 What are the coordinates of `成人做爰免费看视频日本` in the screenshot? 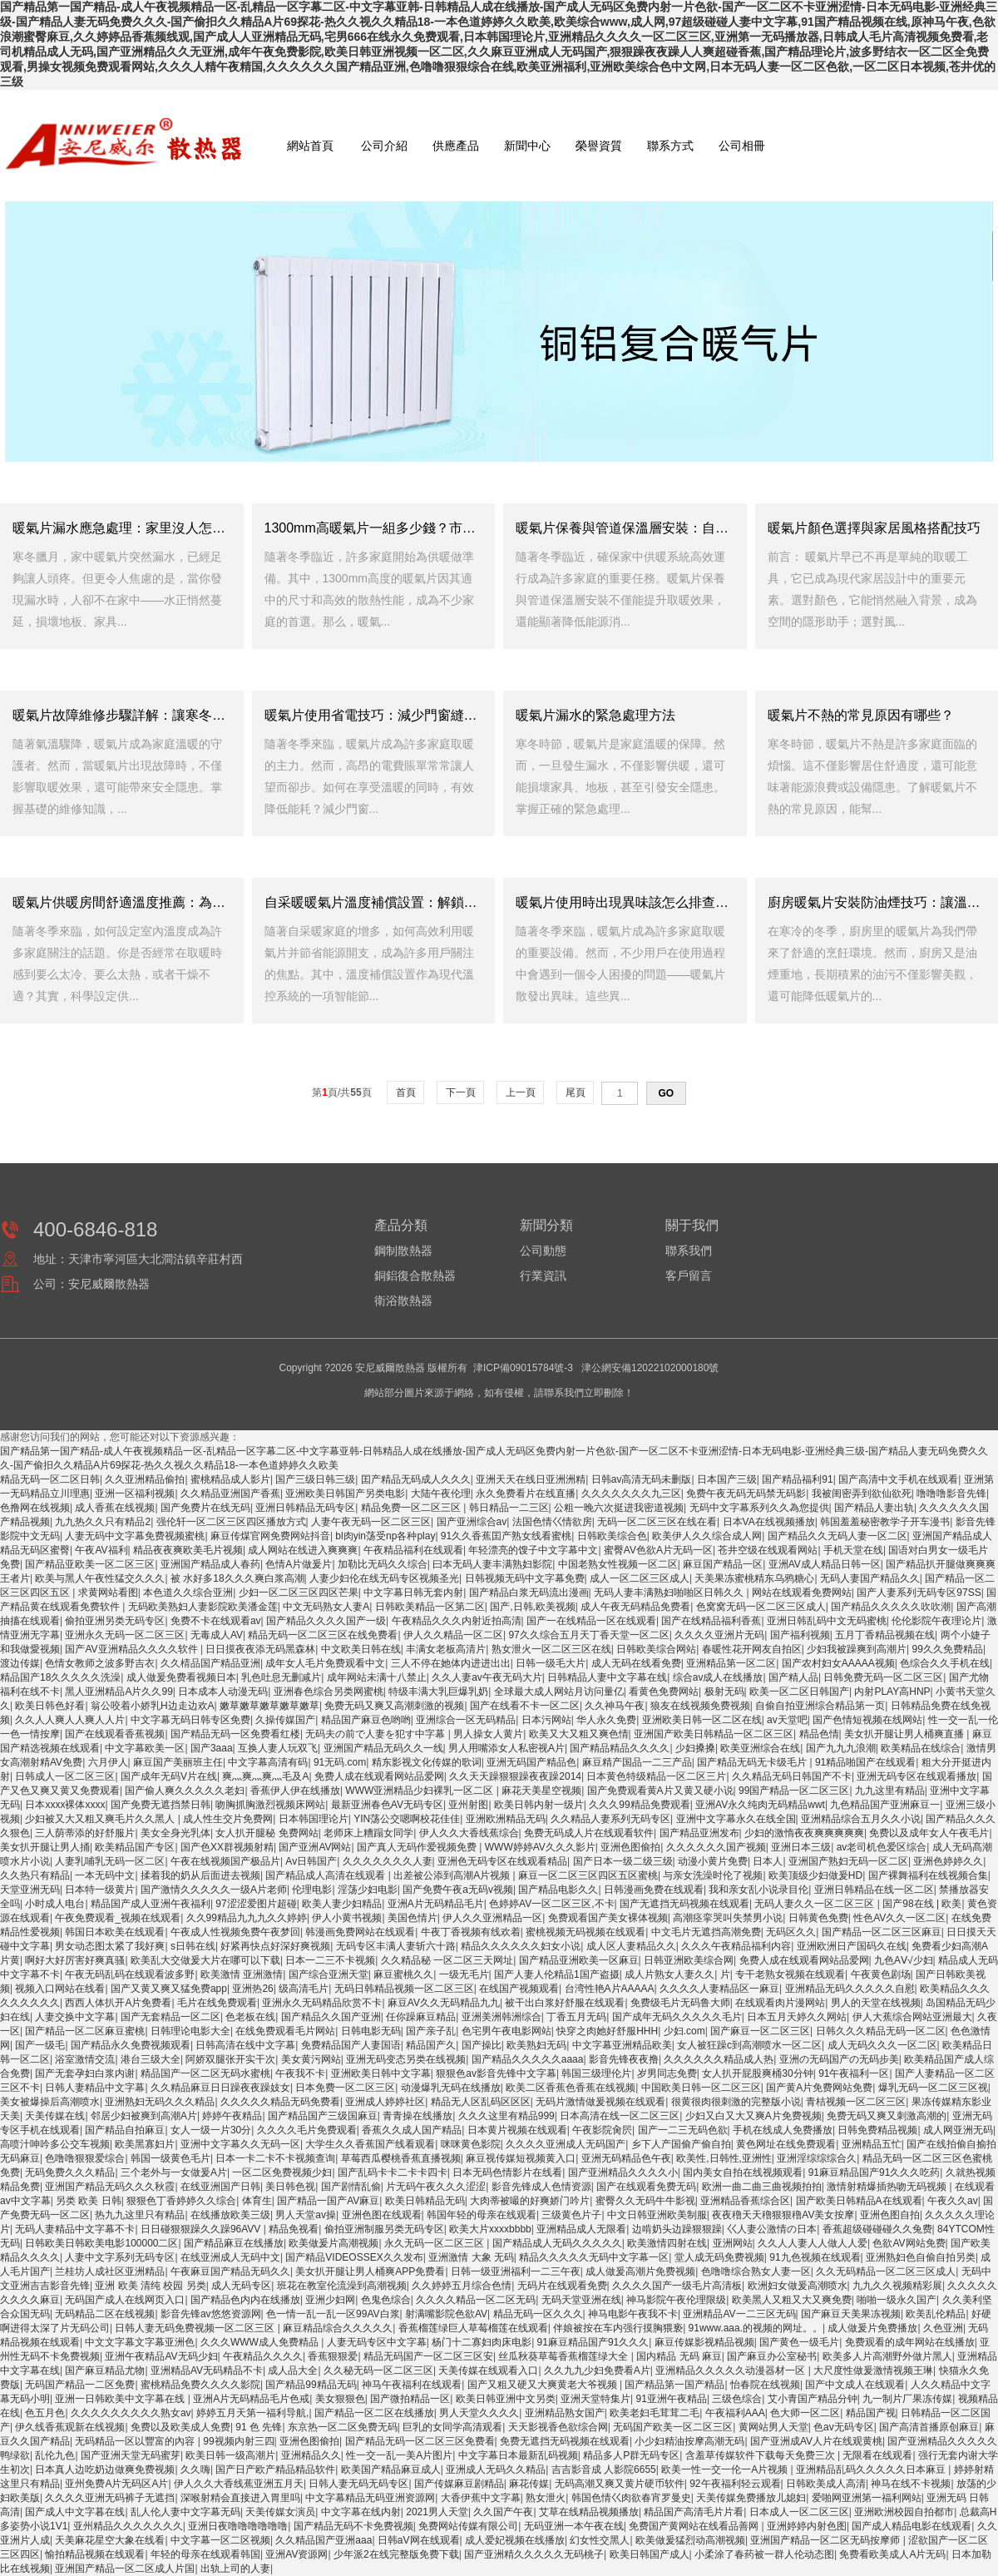 It's located at (181, 1677).